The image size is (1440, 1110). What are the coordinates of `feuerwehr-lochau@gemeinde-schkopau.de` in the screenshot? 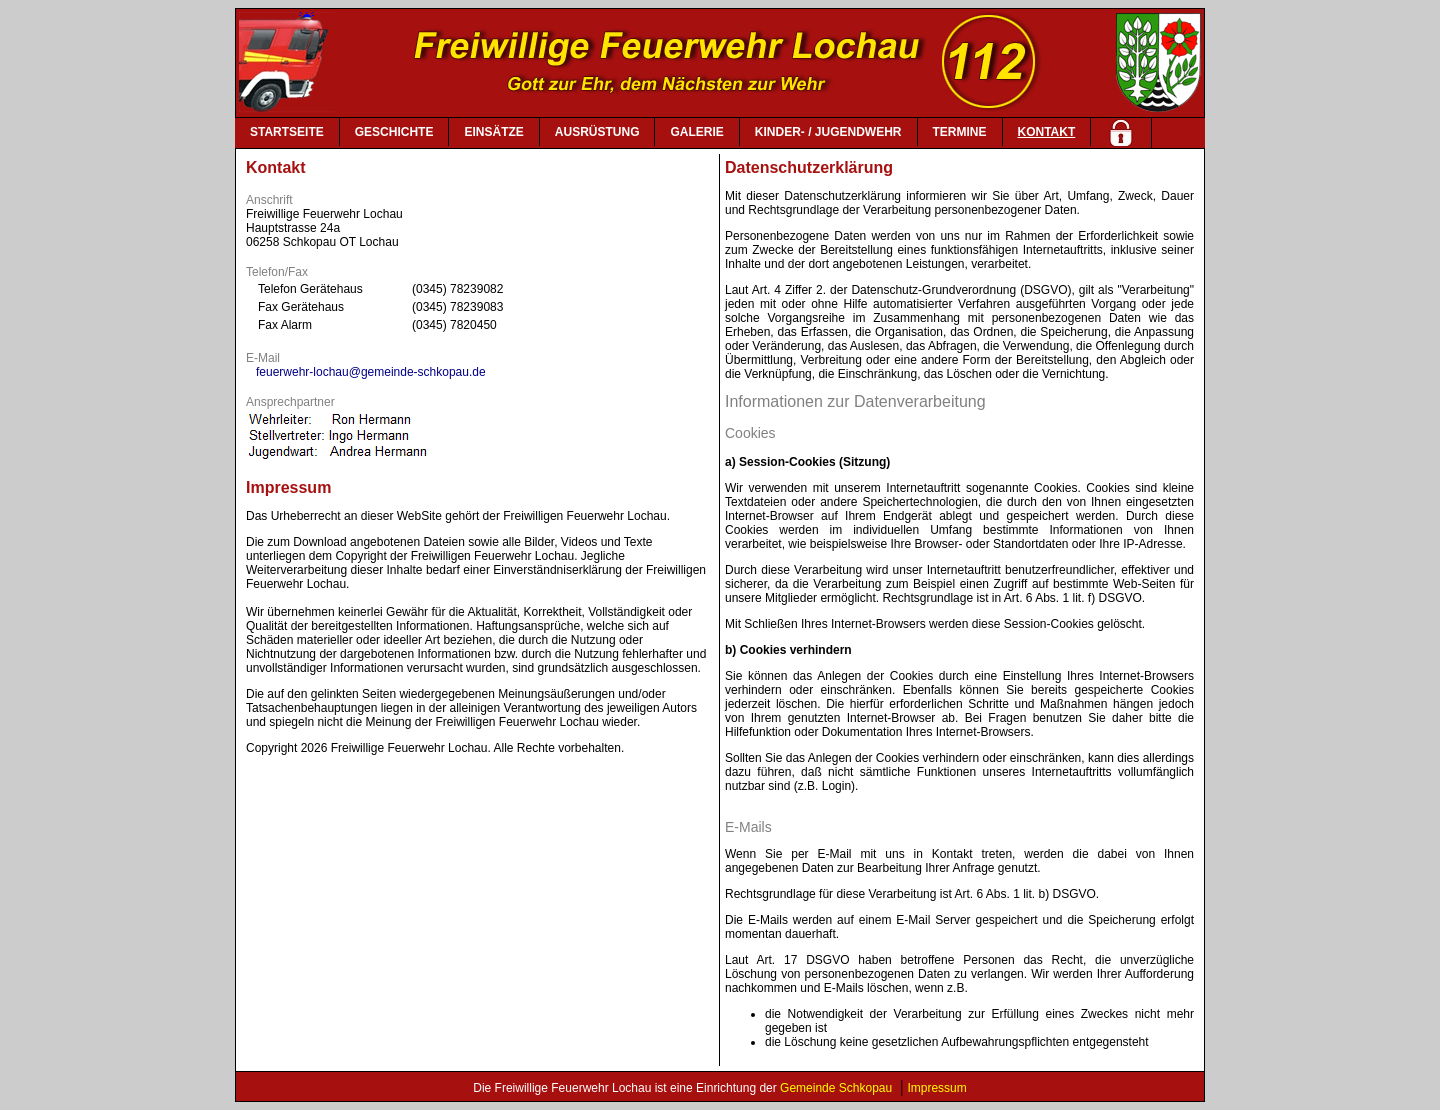 It's located at (371, 372).